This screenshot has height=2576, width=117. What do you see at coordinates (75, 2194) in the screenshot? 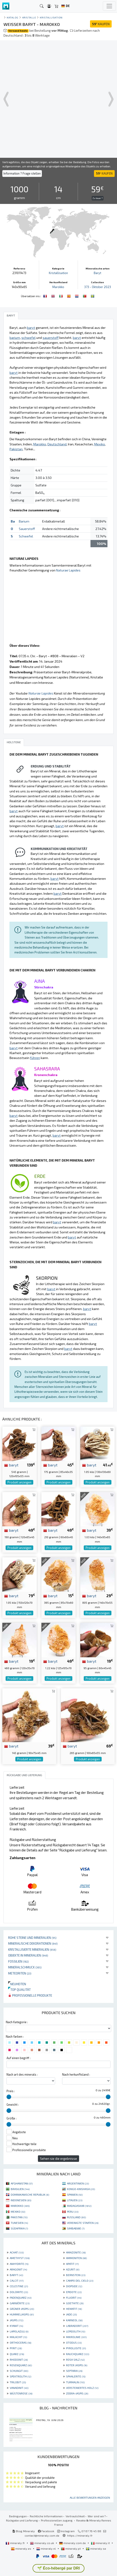
I see `SPANIEN` at bounding box center [75, 2194].